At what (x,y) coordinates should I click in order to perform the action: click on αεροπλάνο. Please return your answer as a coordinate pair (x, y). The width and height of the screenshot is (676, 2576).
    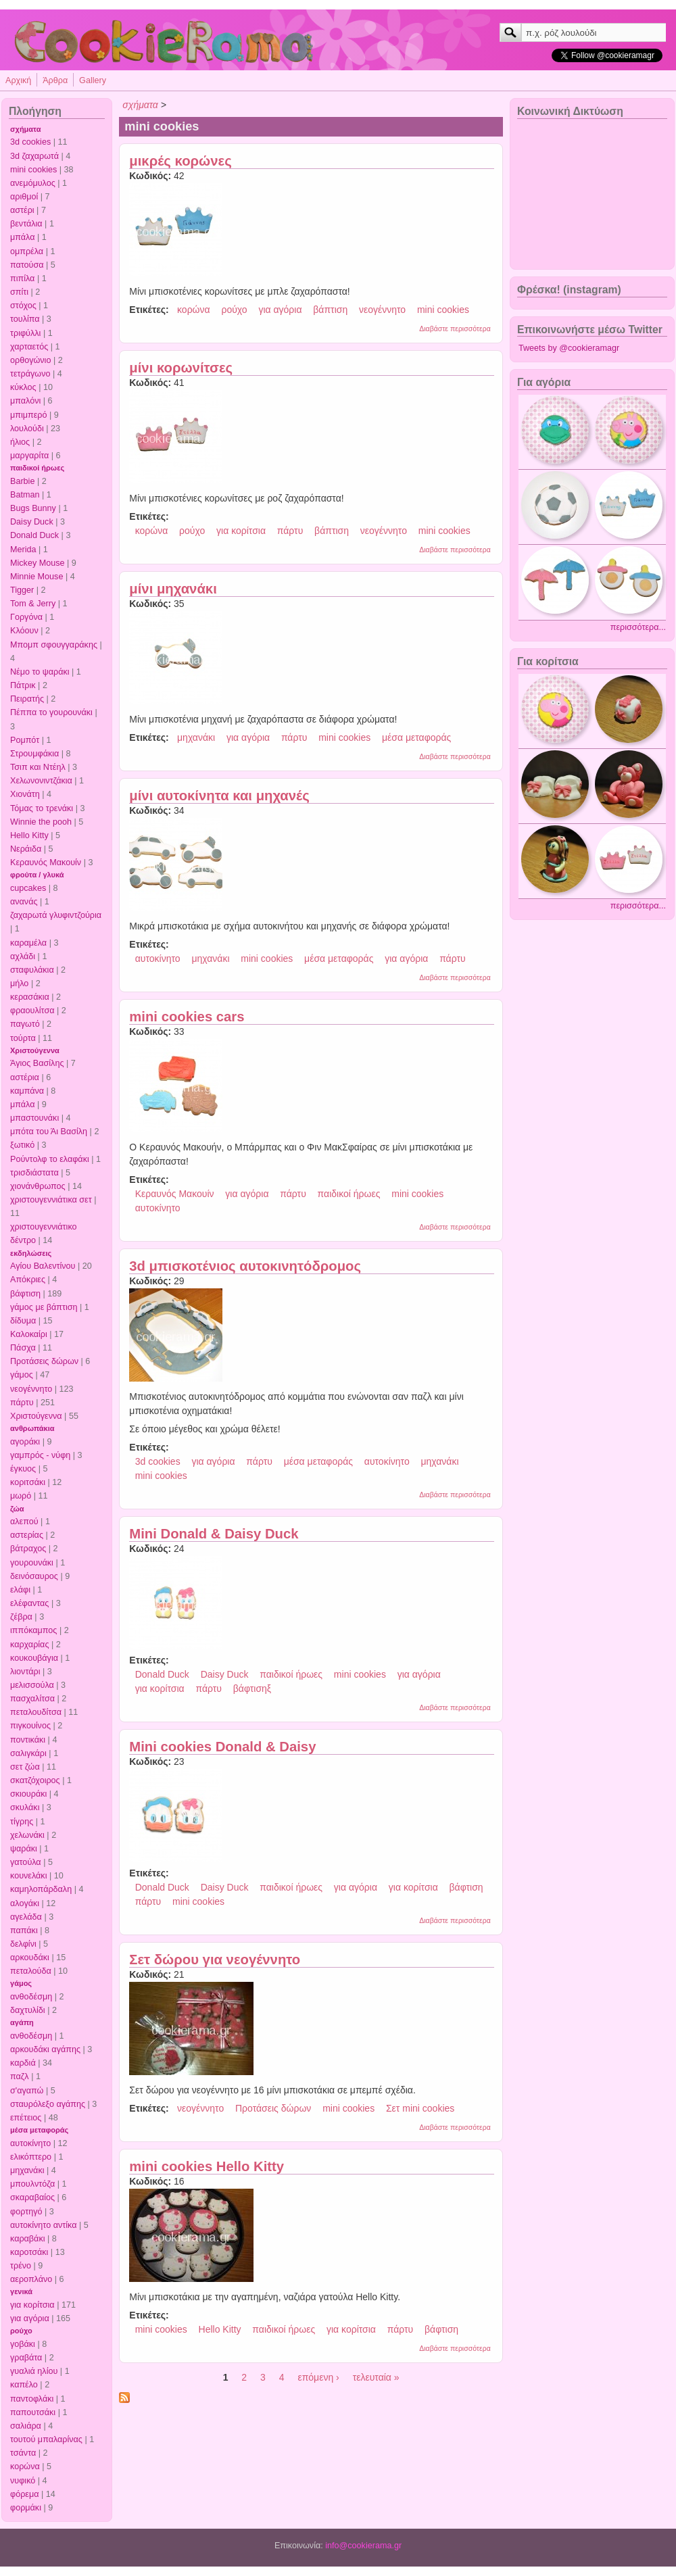
    Looking at the image, I should click on (31, 2279).